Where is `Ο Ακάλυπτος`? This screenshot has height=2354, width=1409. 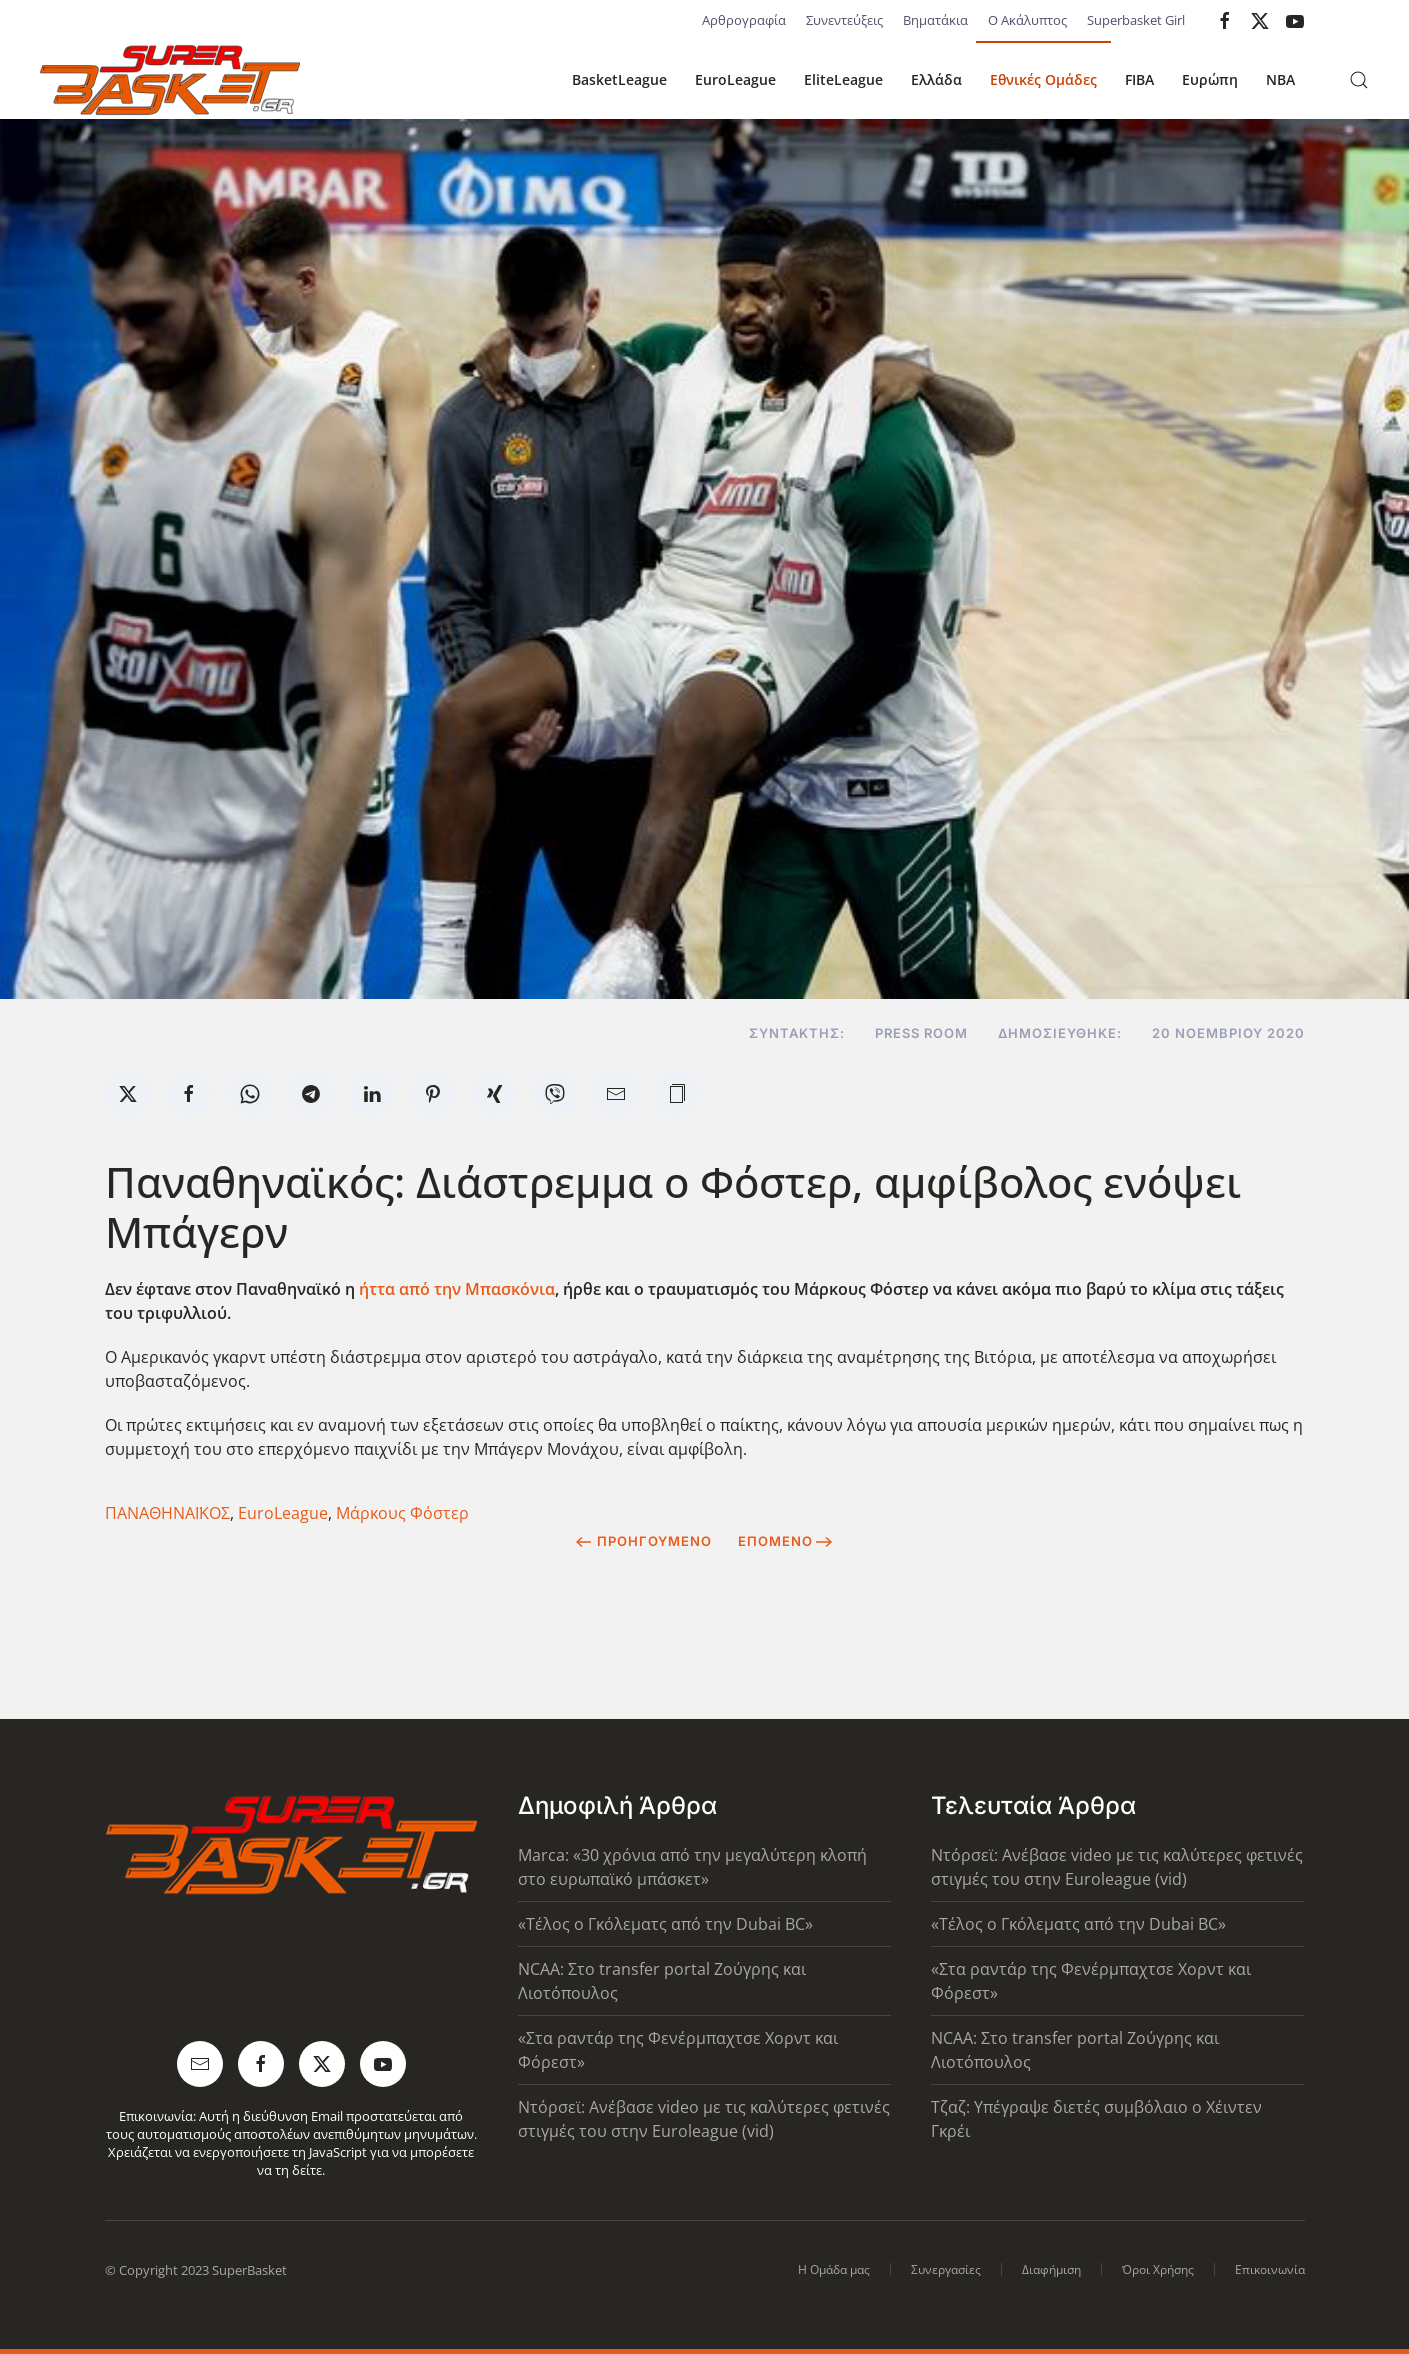
Ο Ακάλυπτος is located at coordinates (1027, 20).